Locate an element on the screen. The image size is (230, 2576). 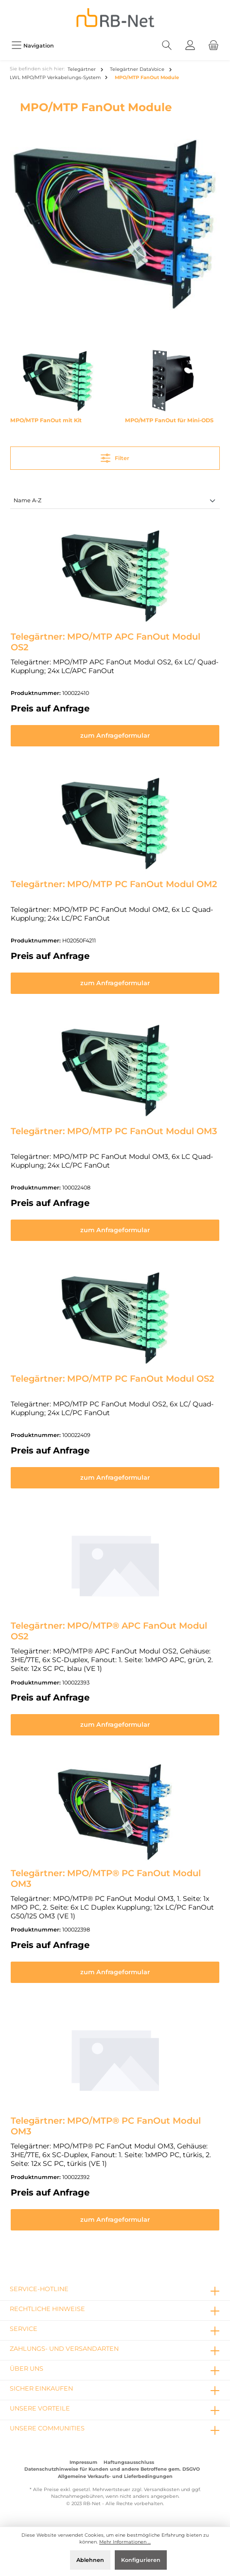
Haftungsausschluss is located at coordinates (129, 2462).